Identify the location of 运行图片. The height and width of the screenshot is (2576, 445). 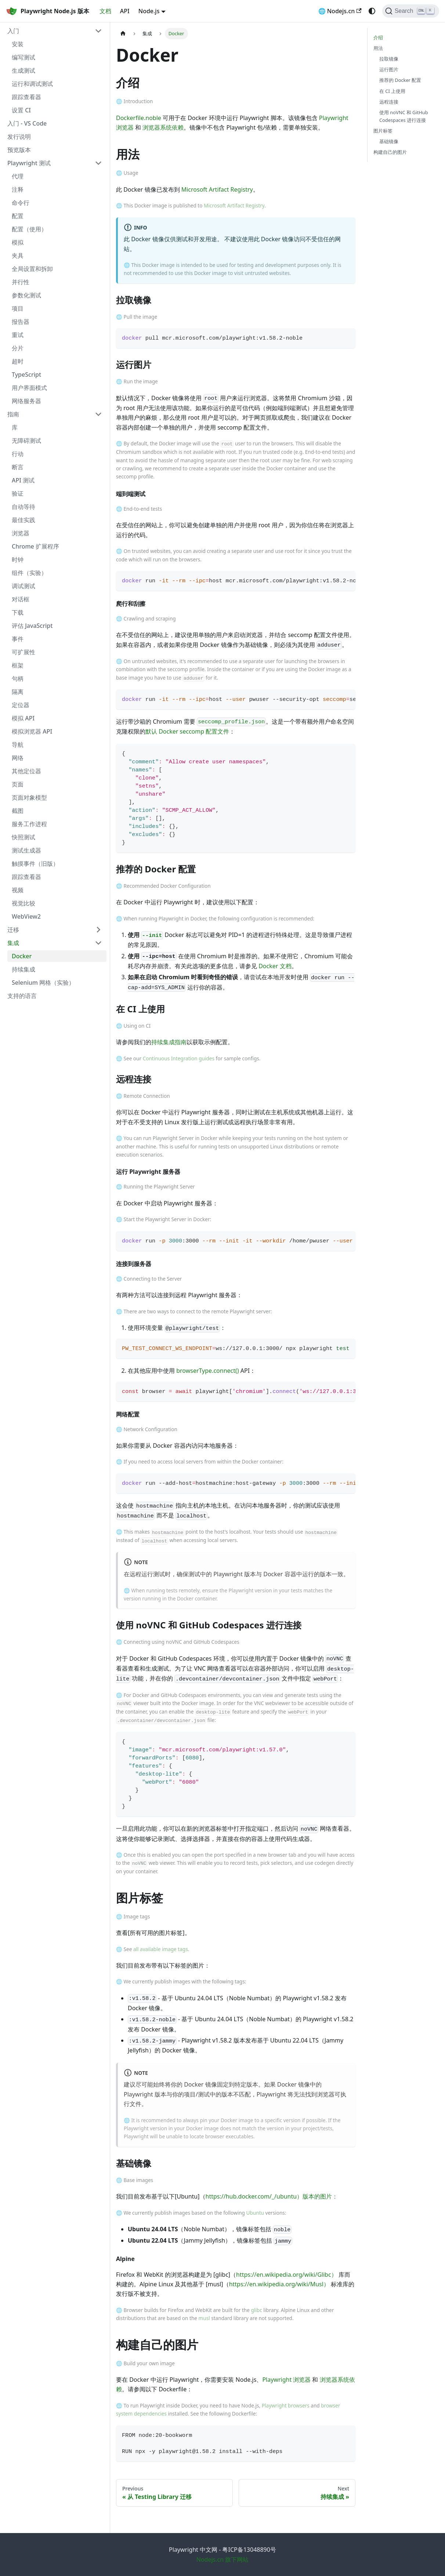
(388, 69).